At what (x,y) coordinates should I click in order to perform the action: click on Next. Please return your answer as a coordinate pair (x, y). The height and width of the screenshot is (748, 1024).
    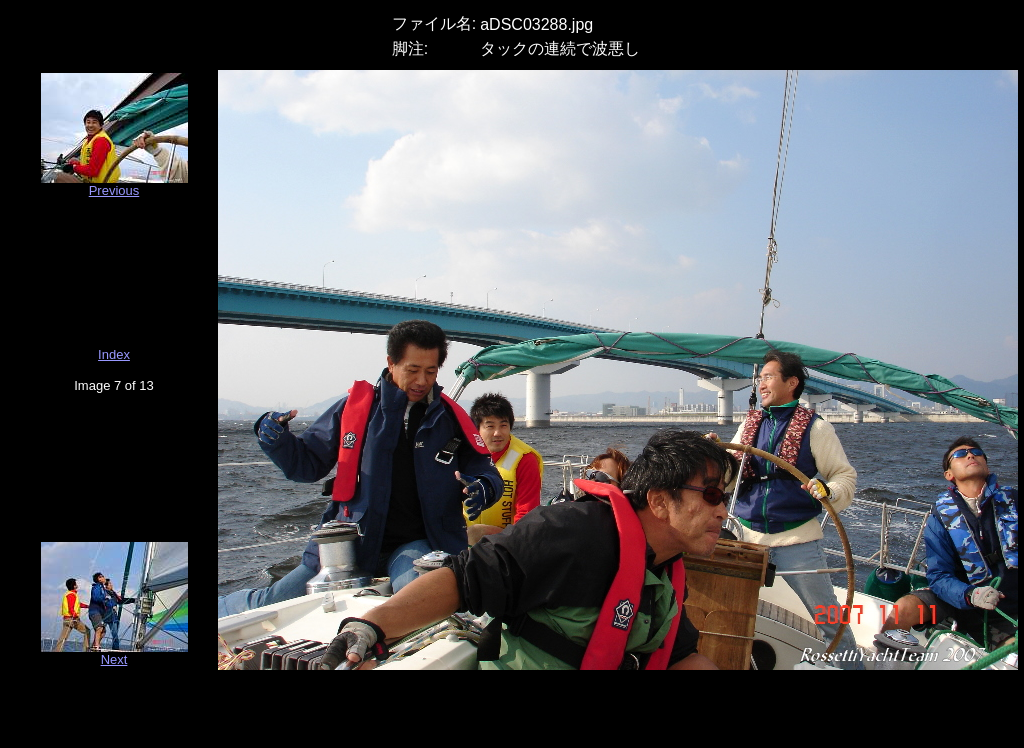
    Looking at the image, I should click on (114, 659).